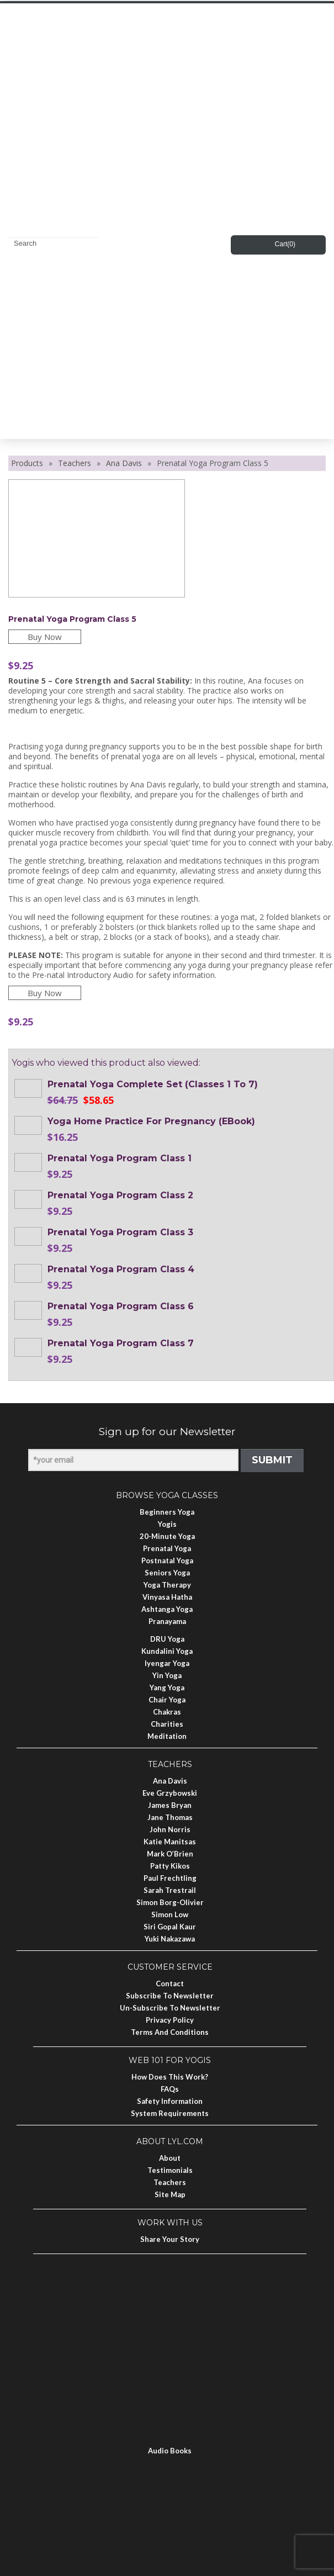 The height and width of the screenshot is (2576, 334). Describe the element at coordinates (167, 1597) in the screenshot. I see `Vinyasa Hatha` at that location.